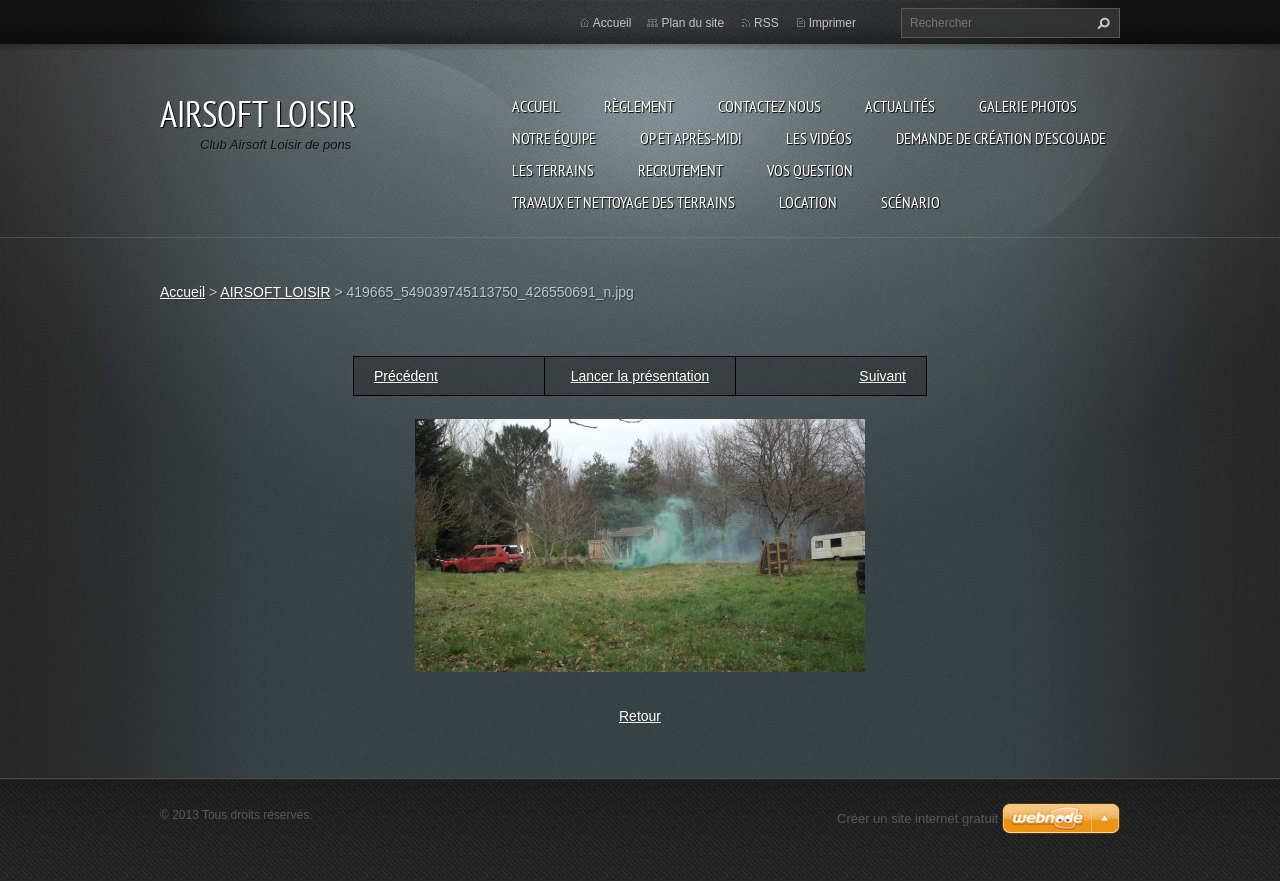  What do you see at coordinates (917, 818) in the screenshot?
I see `Créer un site internet gratuit` at bounding box center [917, 818].